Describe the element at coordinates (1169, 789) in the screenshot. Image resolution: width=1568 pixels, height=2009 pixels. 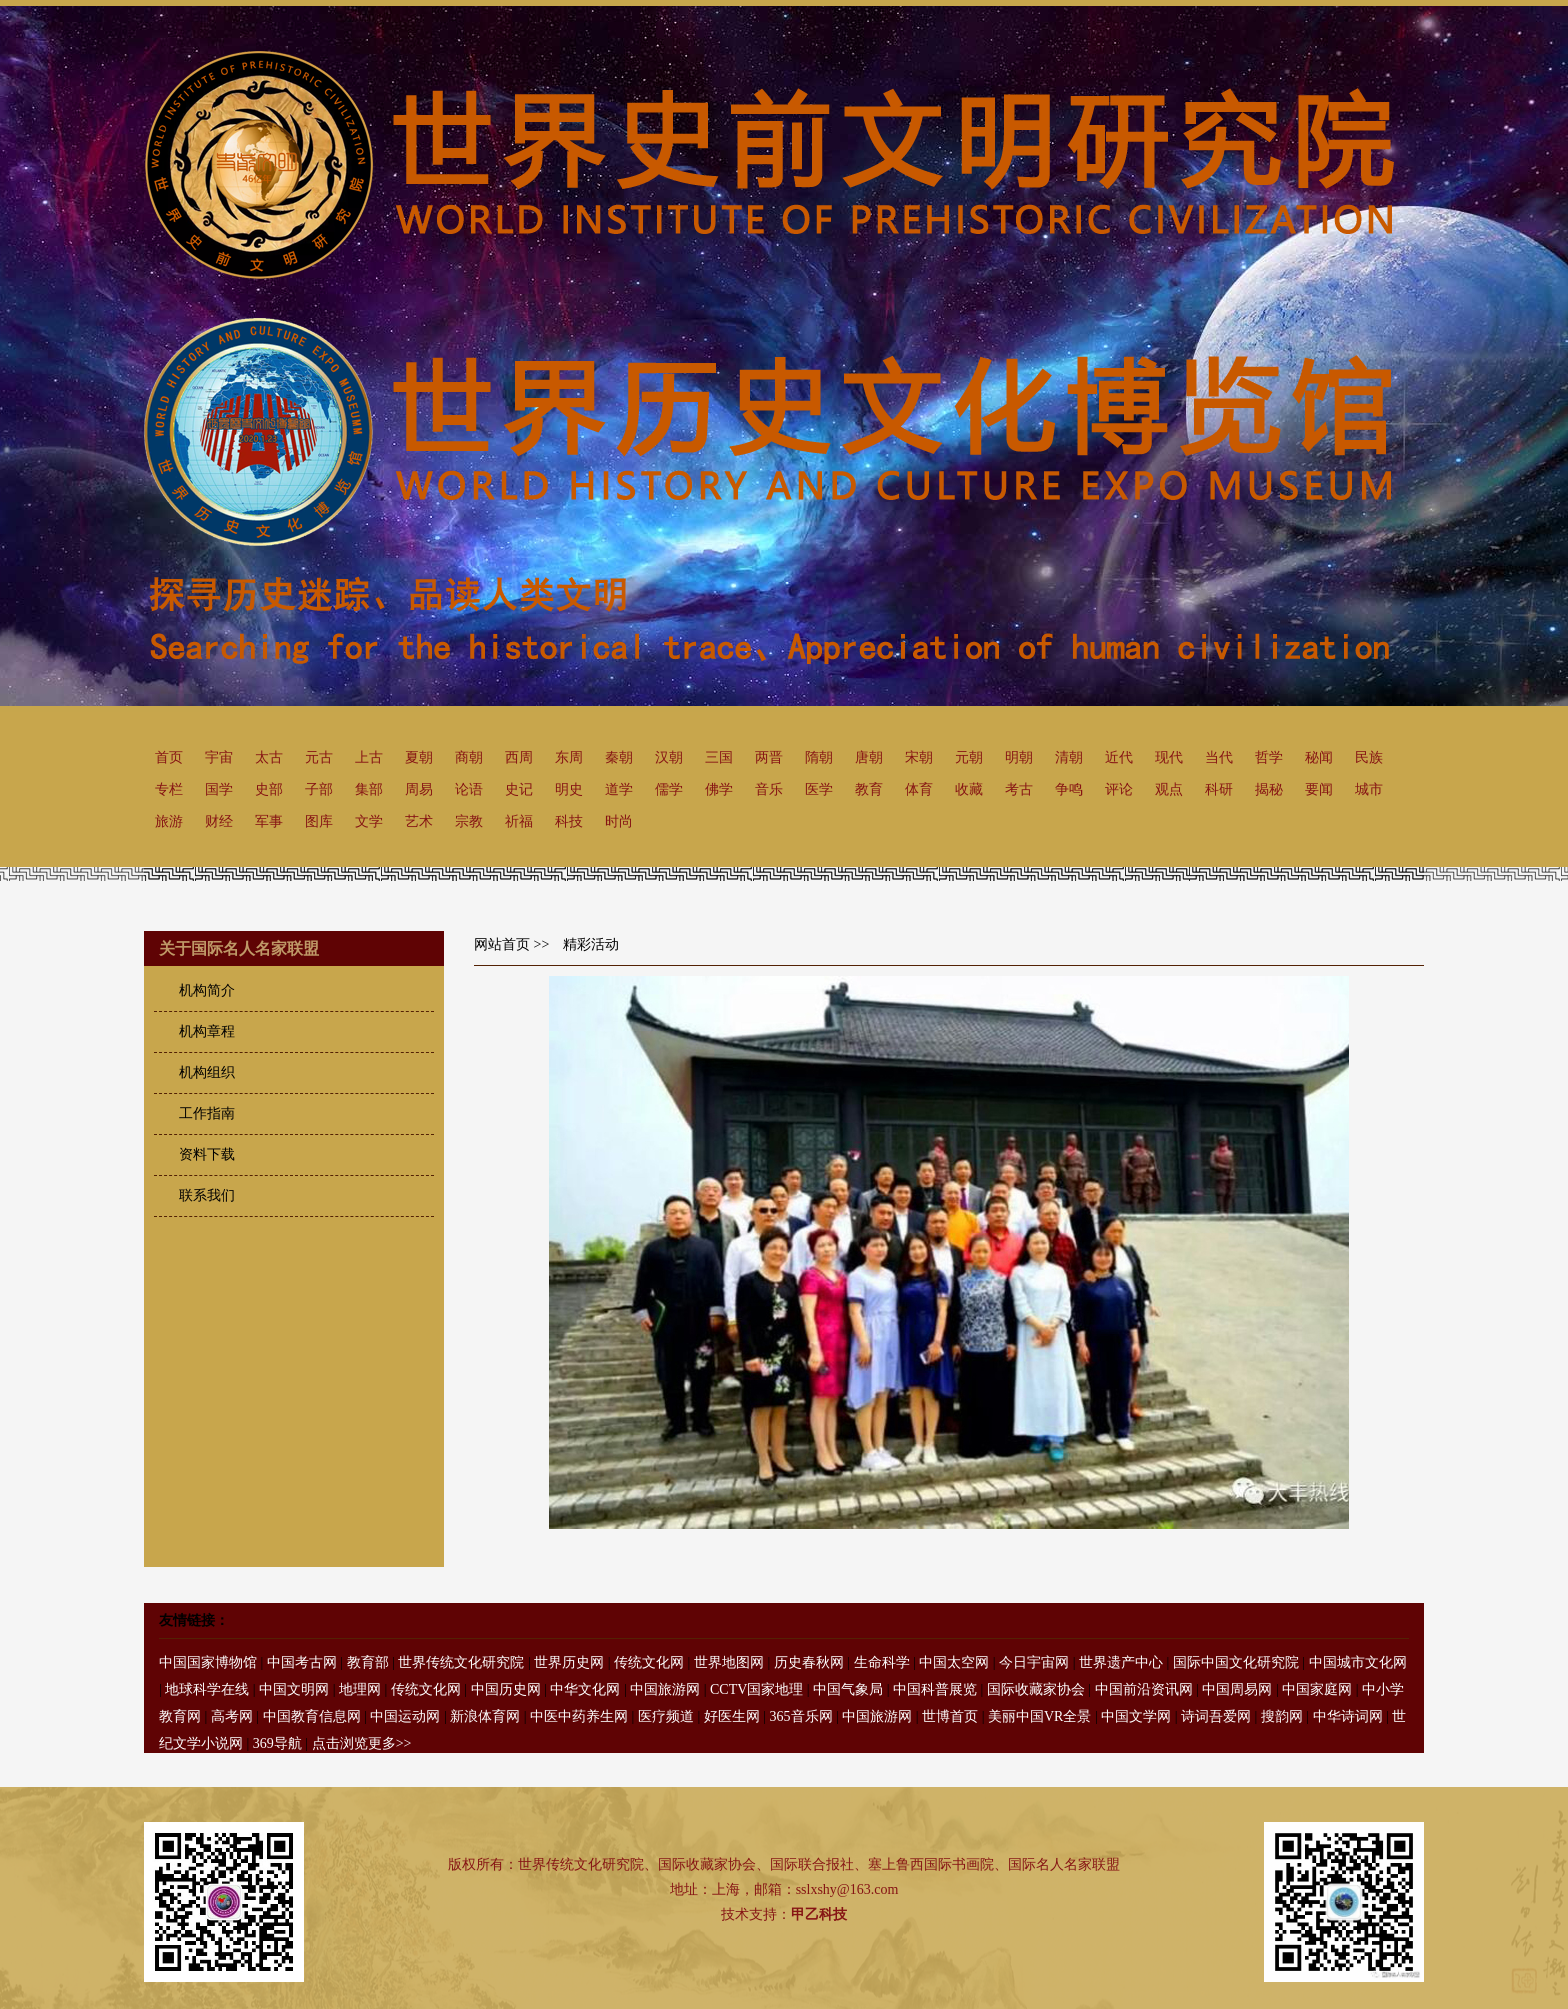
I see `观点` at that location.